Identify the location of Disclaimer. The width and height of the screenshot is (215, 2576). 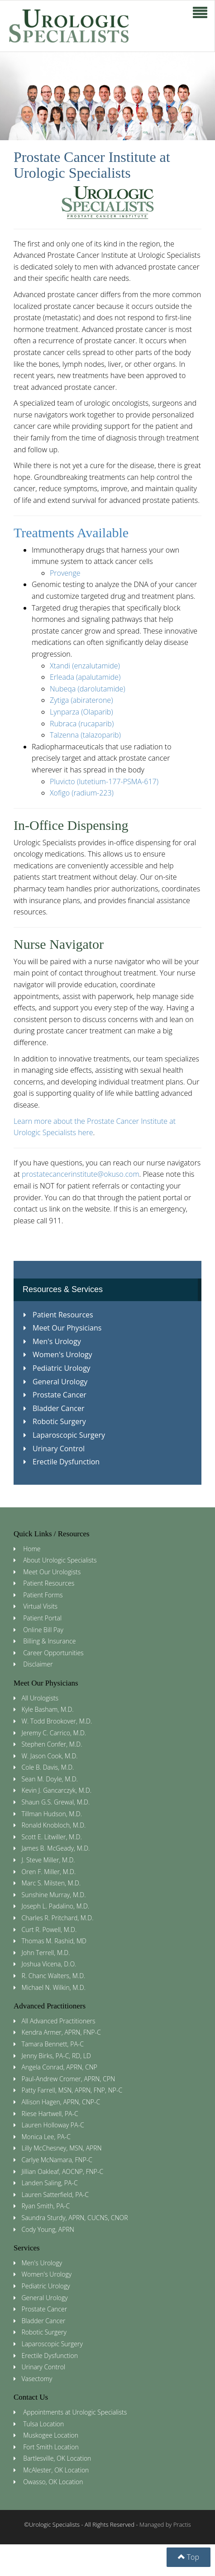
(38, 1664).